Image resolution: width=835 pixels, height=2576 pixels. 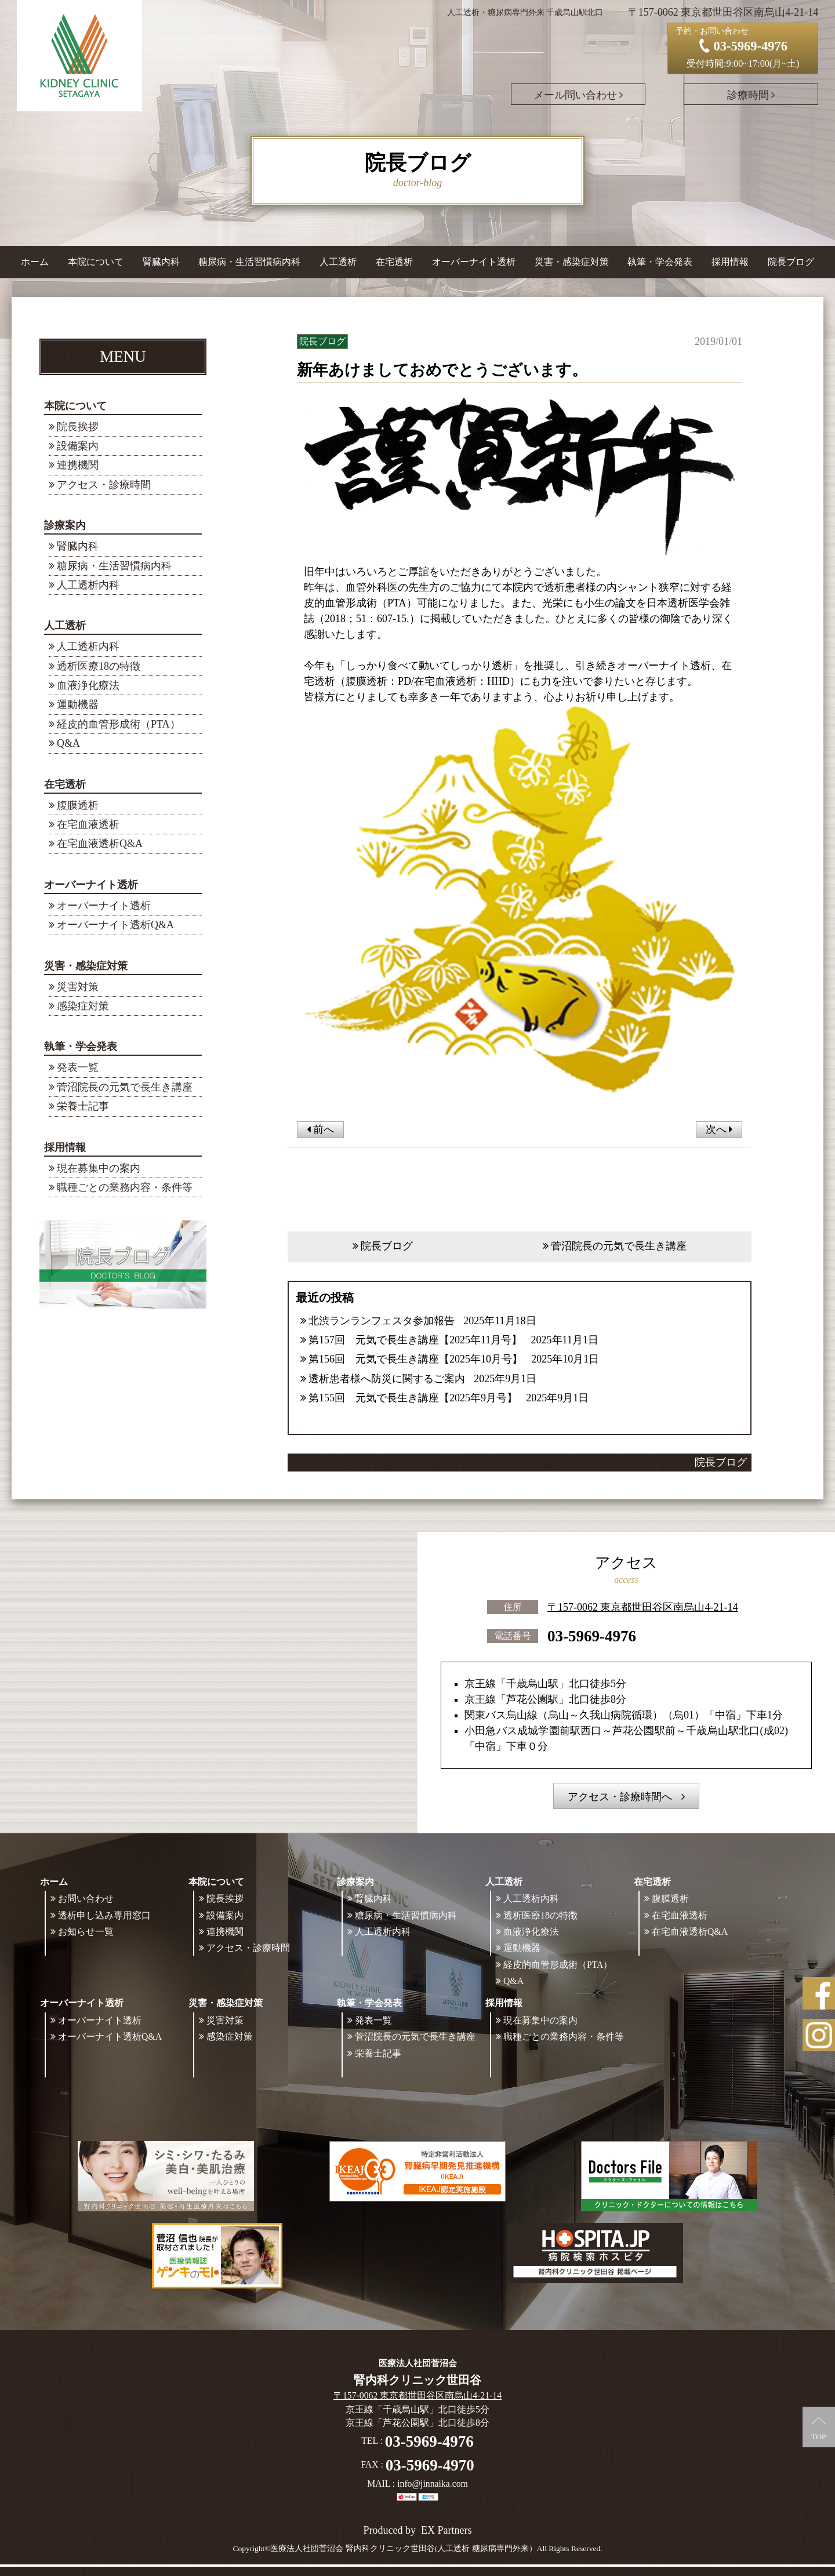 I want to click on 前へ, so click(x=320, y=1129).